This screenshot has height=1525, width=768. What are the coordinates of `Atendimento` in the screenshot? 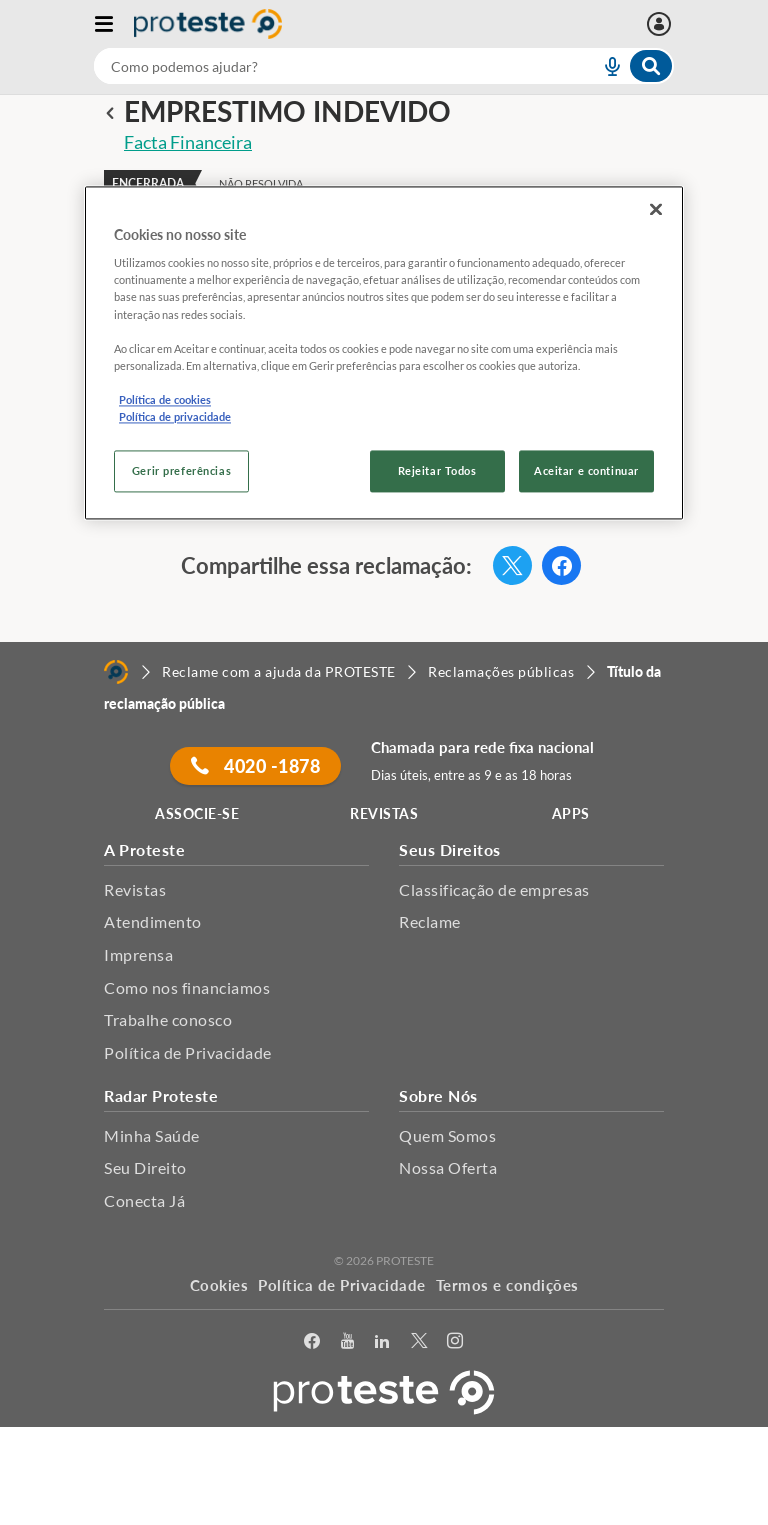 It's located at (153, 921).